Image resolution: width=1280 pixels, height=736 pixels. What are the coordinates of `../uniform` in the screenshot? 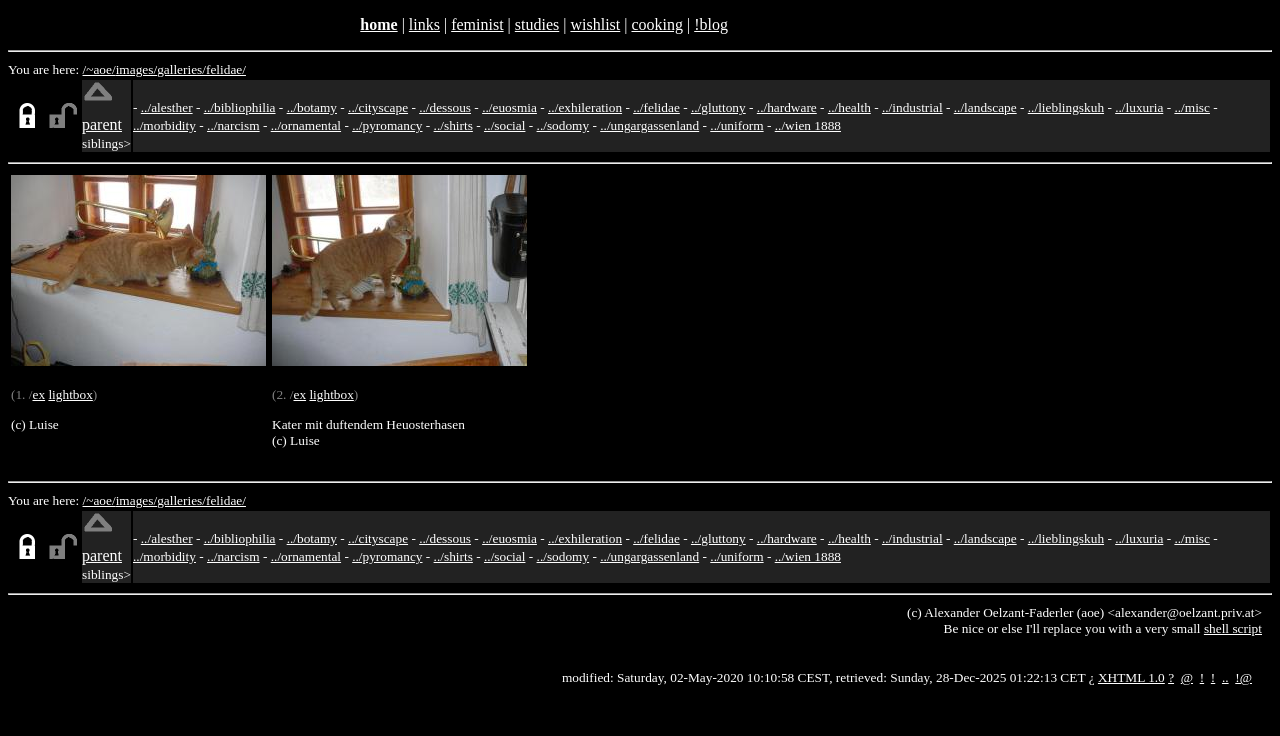 It's located at (736, 125).